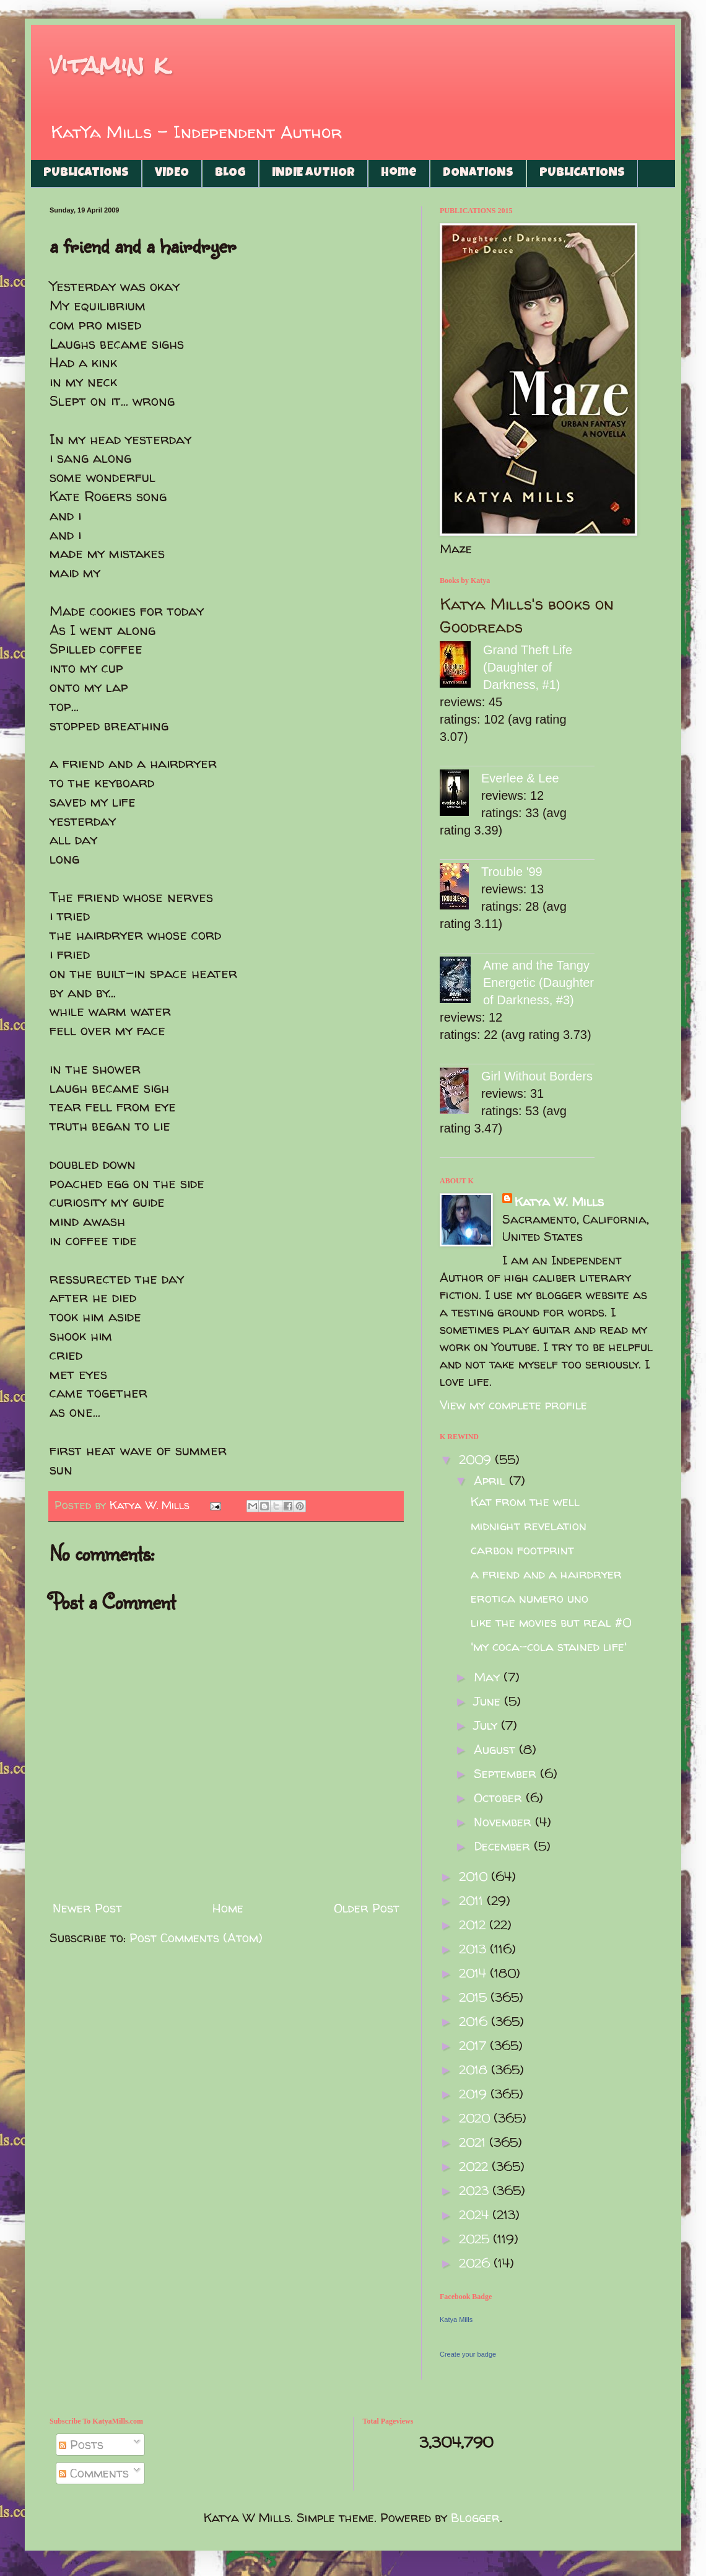  Describe the element at coordinates (487, 1725) in the screenshot. I see `July` at that location.